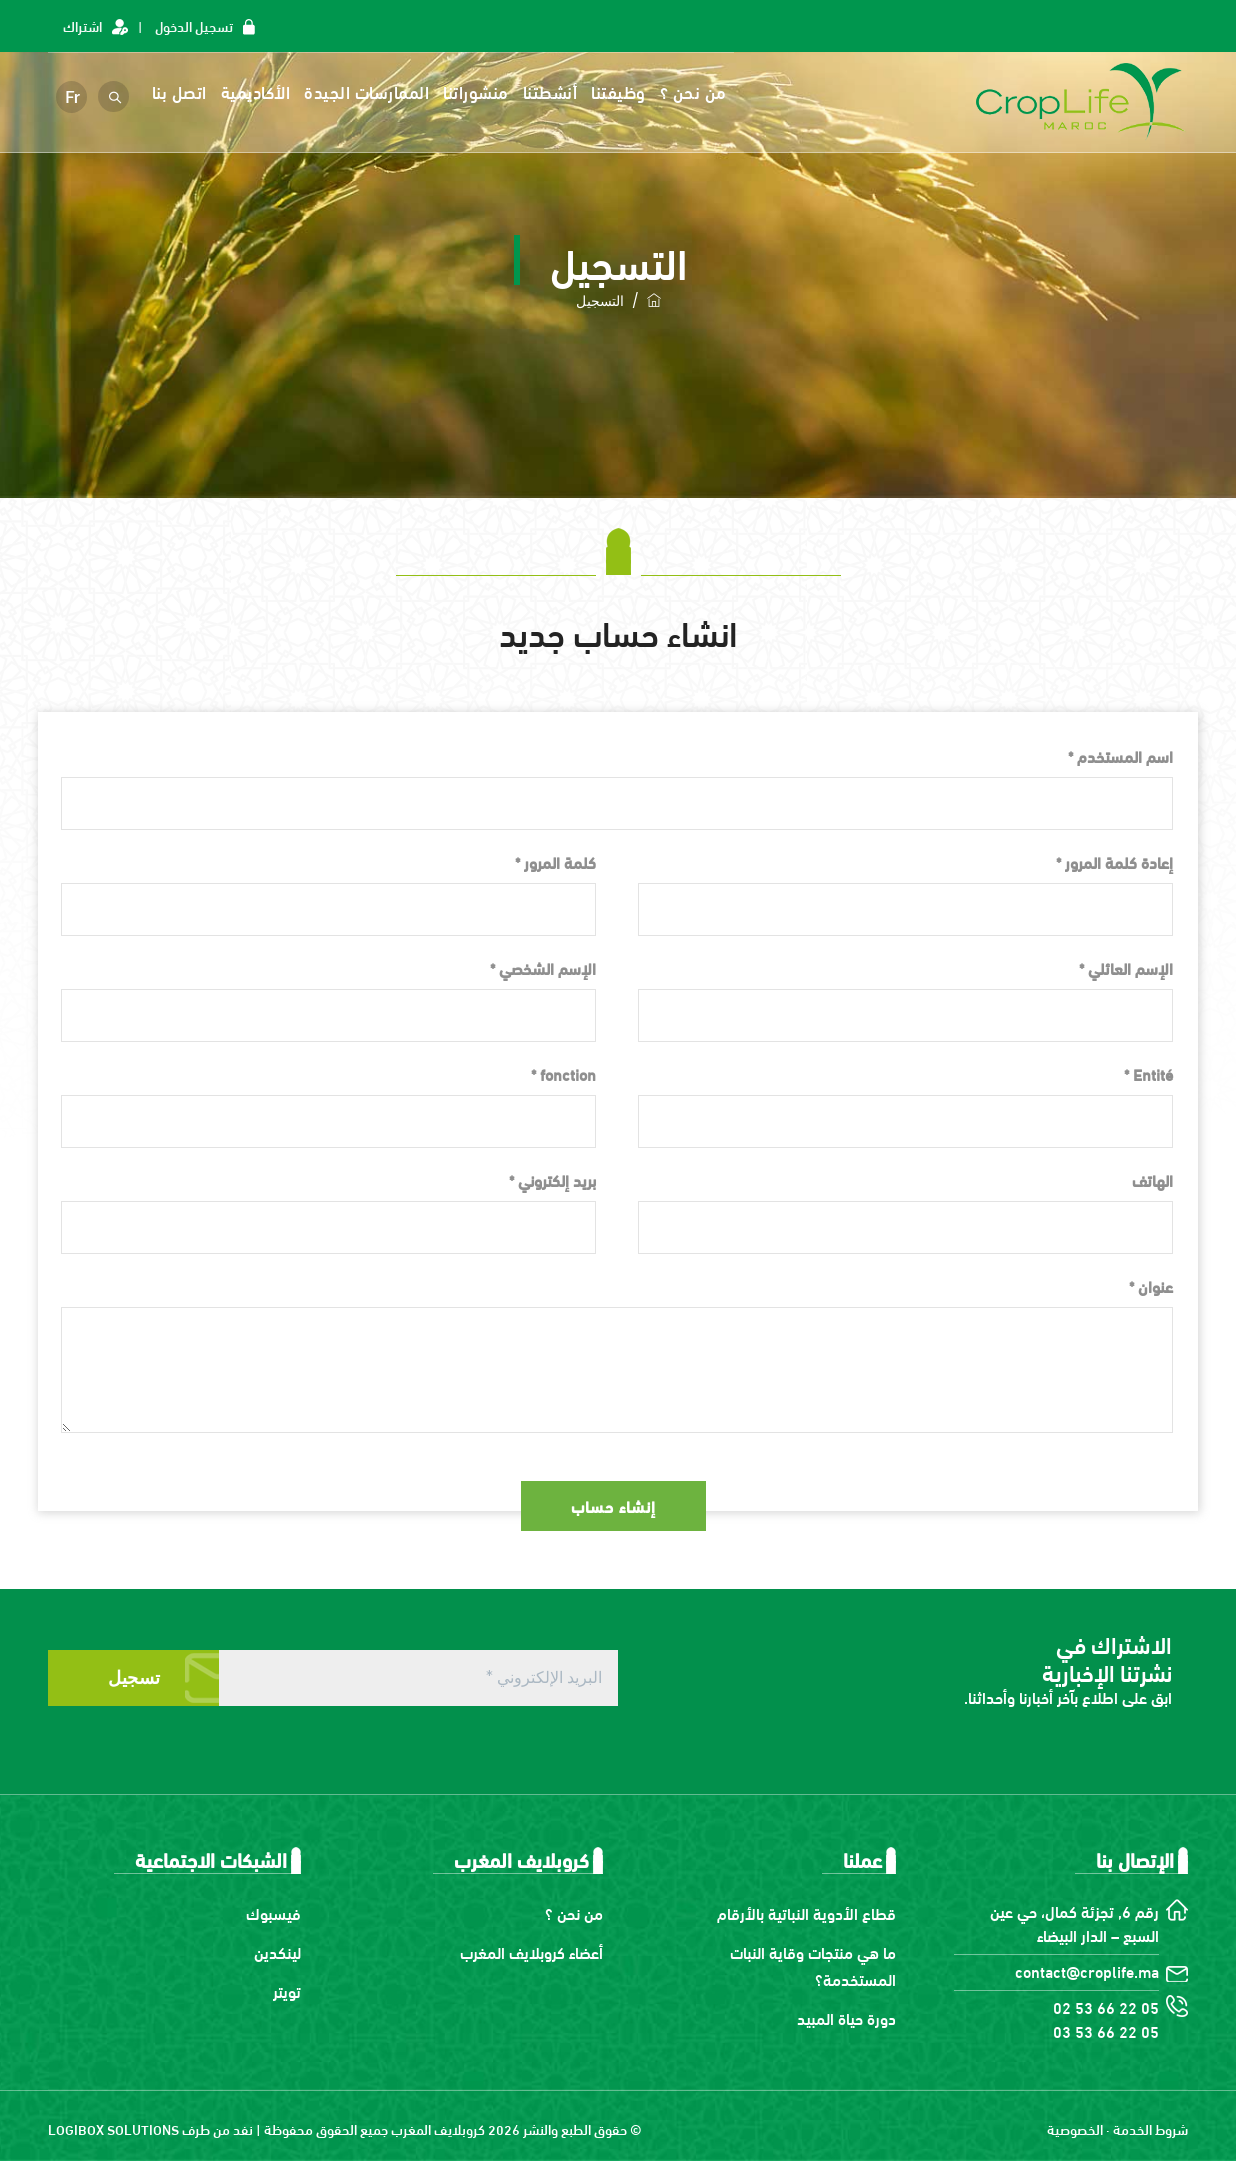 The width and height of the screenshot is (1236, 2161). I want to click on الإسم الشخصي *, so click(543, 967).